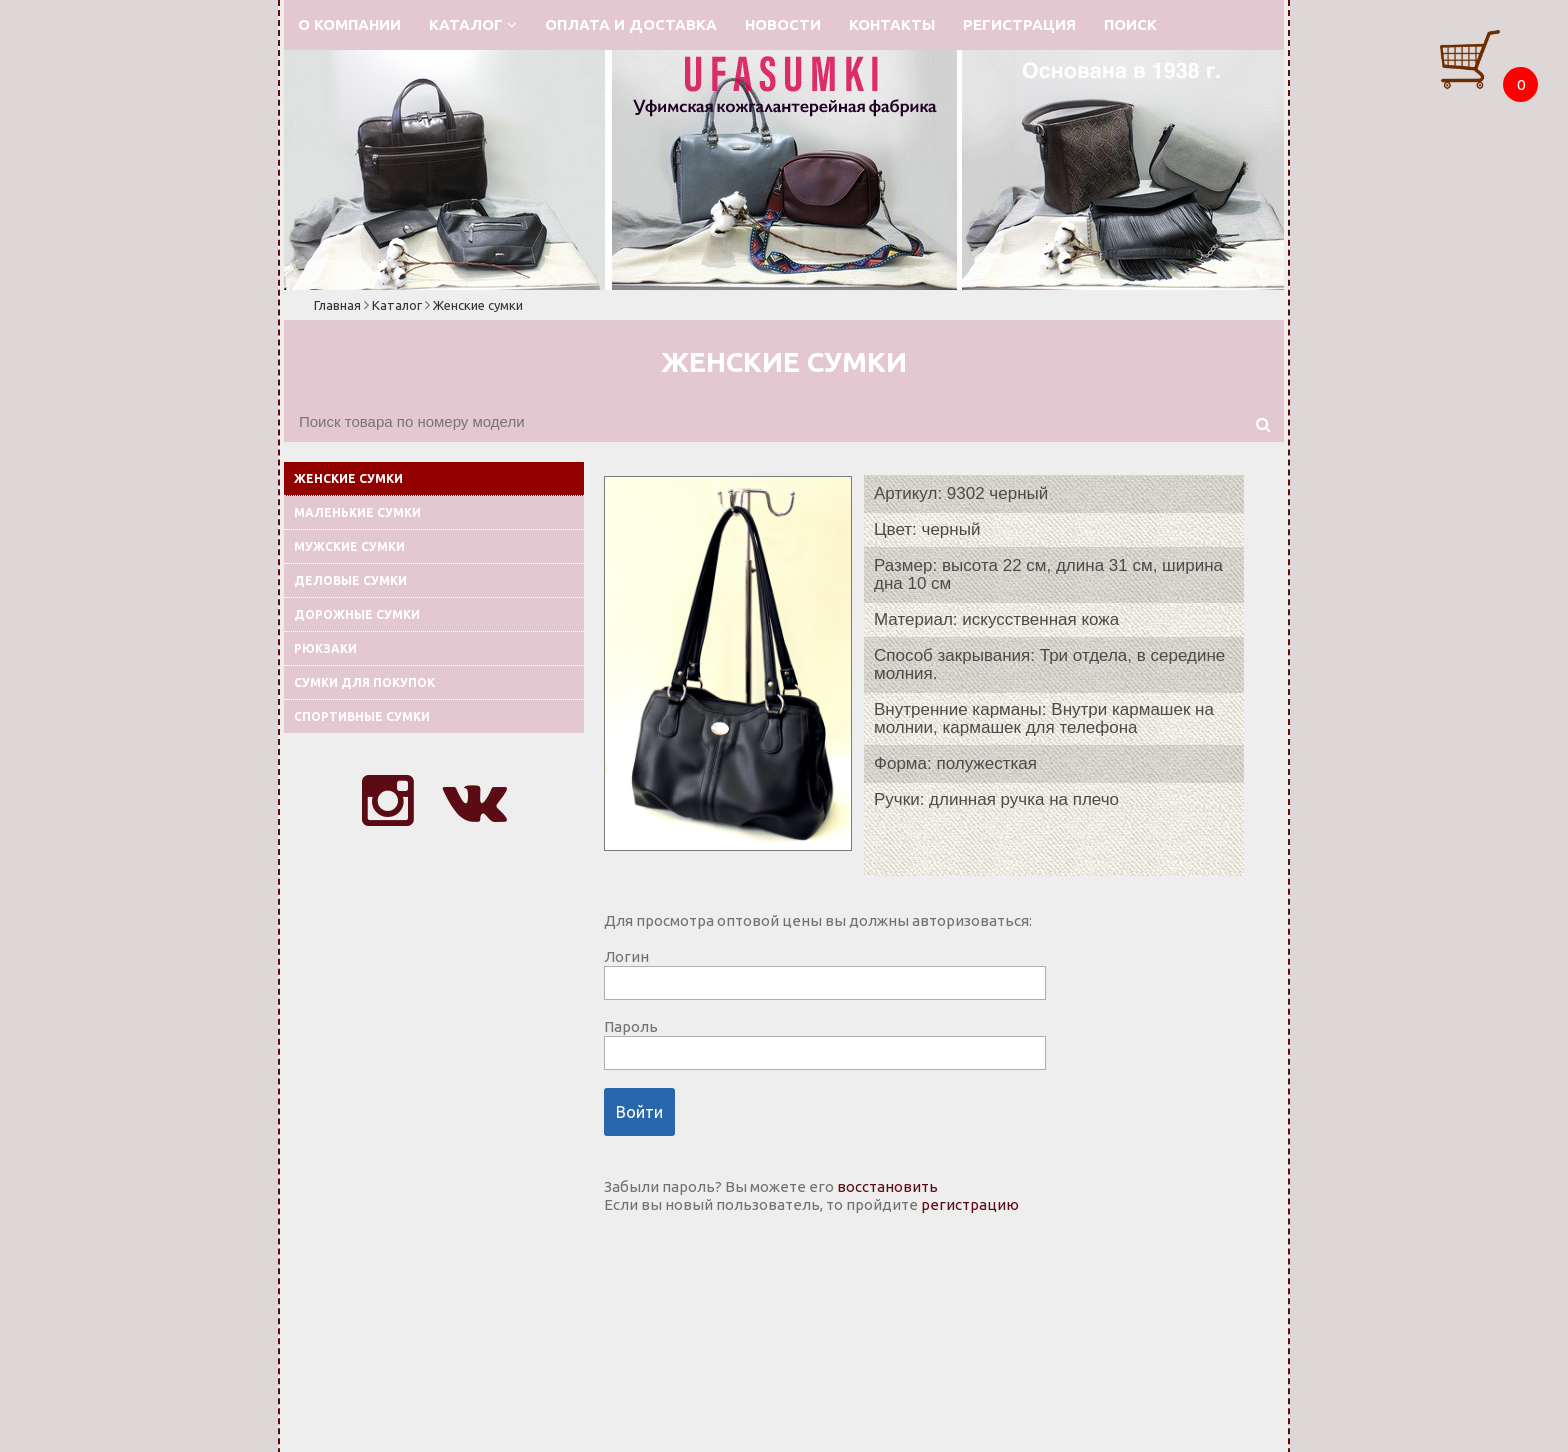  I want to click on Женские сумки, so click(478, 305).